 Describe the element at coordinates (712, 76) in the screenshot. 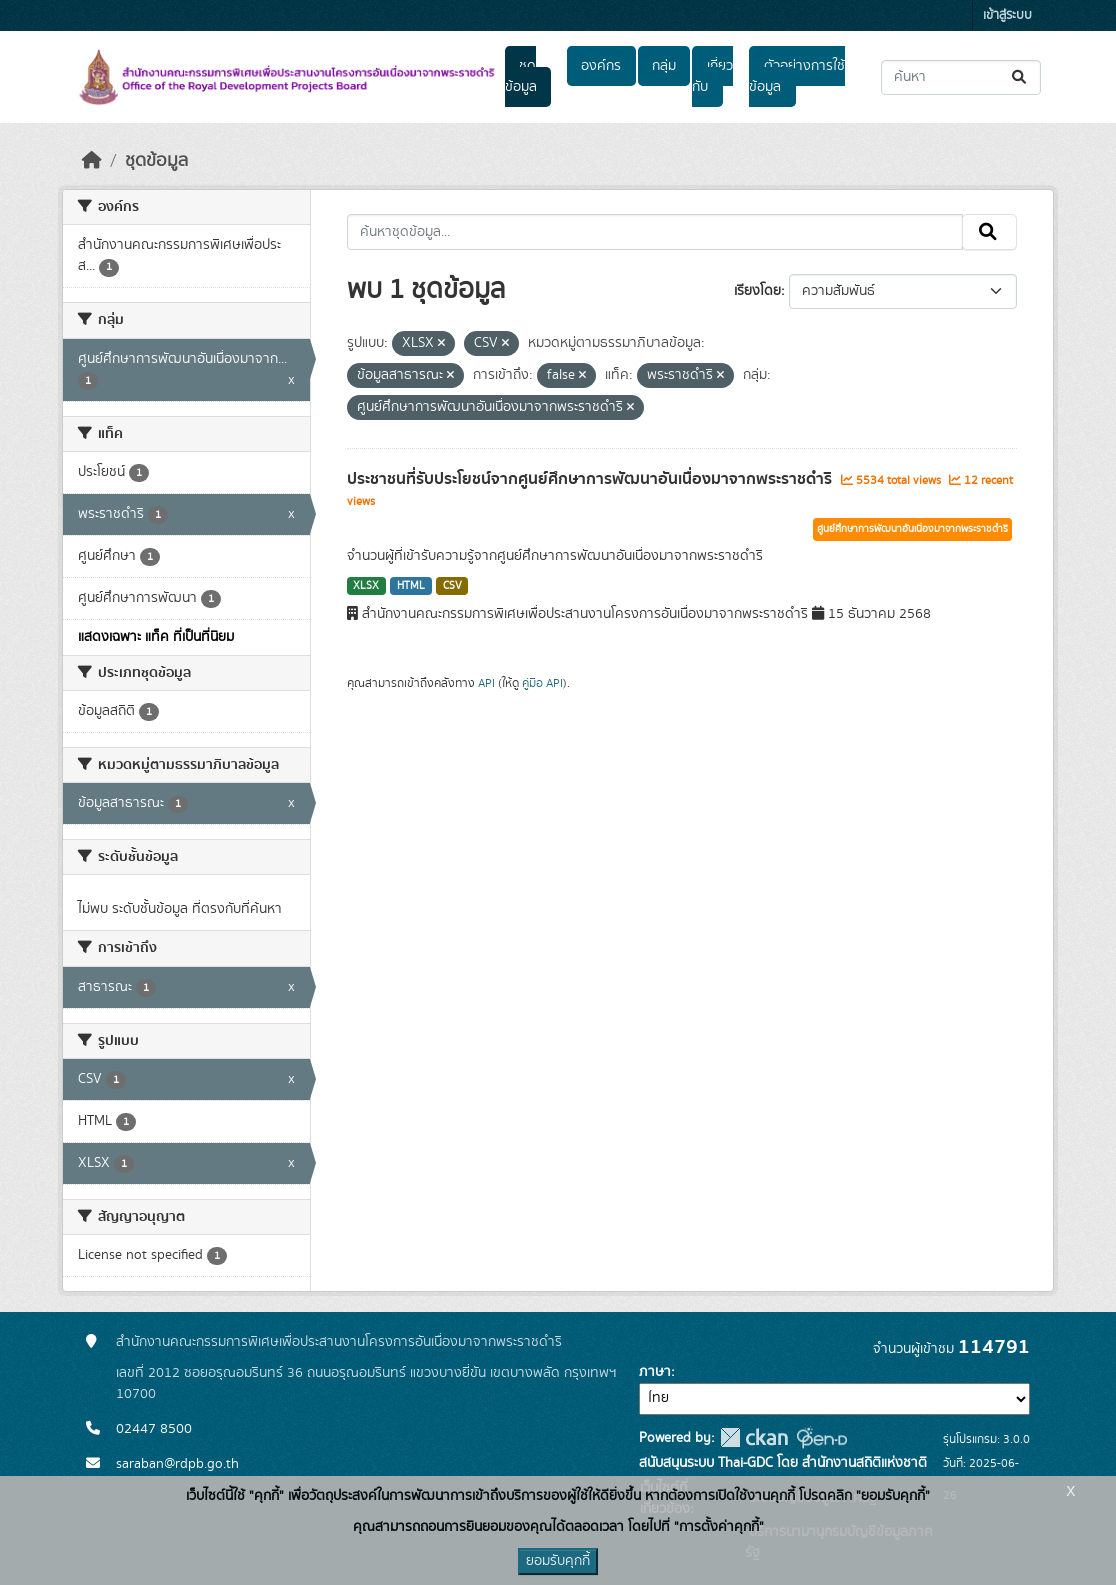

I see `เกี่ยวกับ` at that location.